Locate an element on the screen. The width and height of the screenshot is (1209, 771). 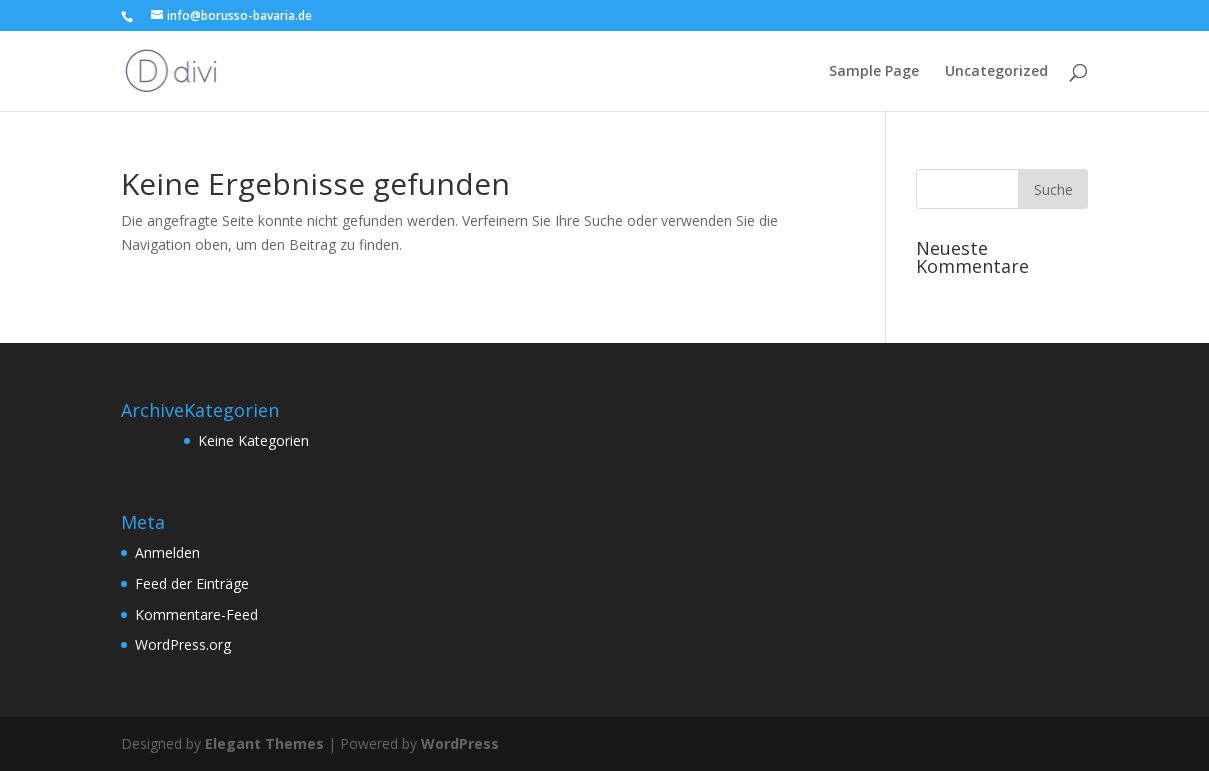
WordPress is located at coordinates (460, 743).